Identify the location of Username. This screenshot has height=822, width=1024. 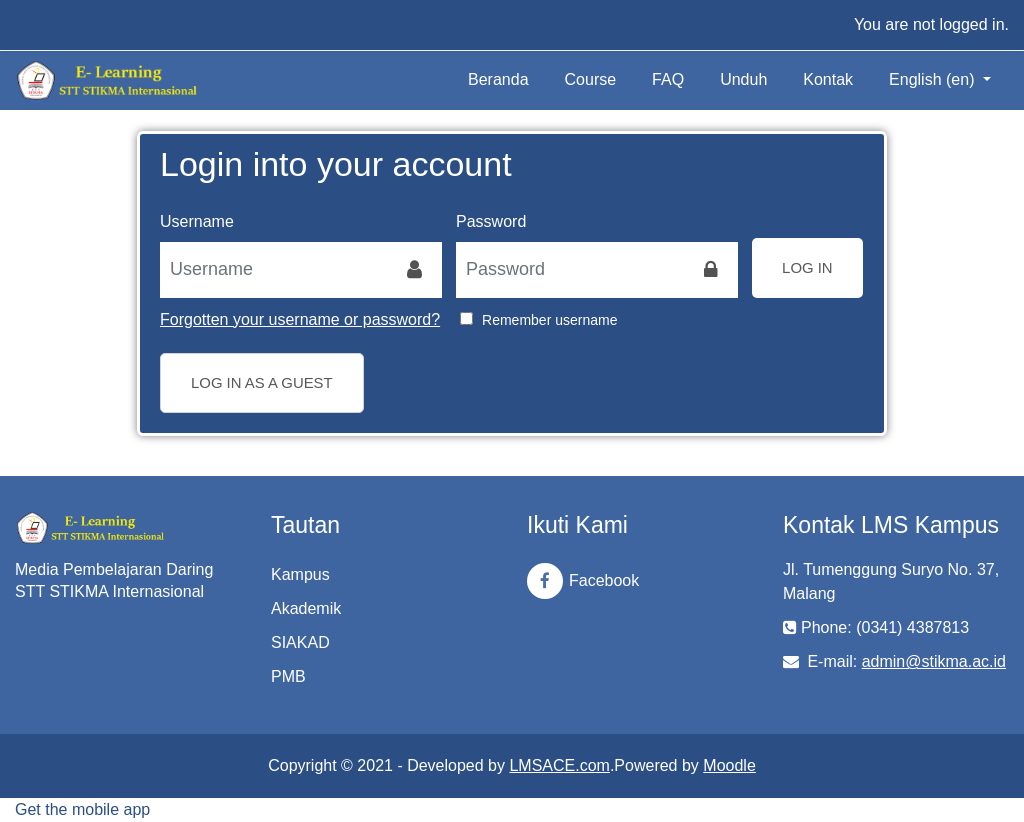
(197, 221).